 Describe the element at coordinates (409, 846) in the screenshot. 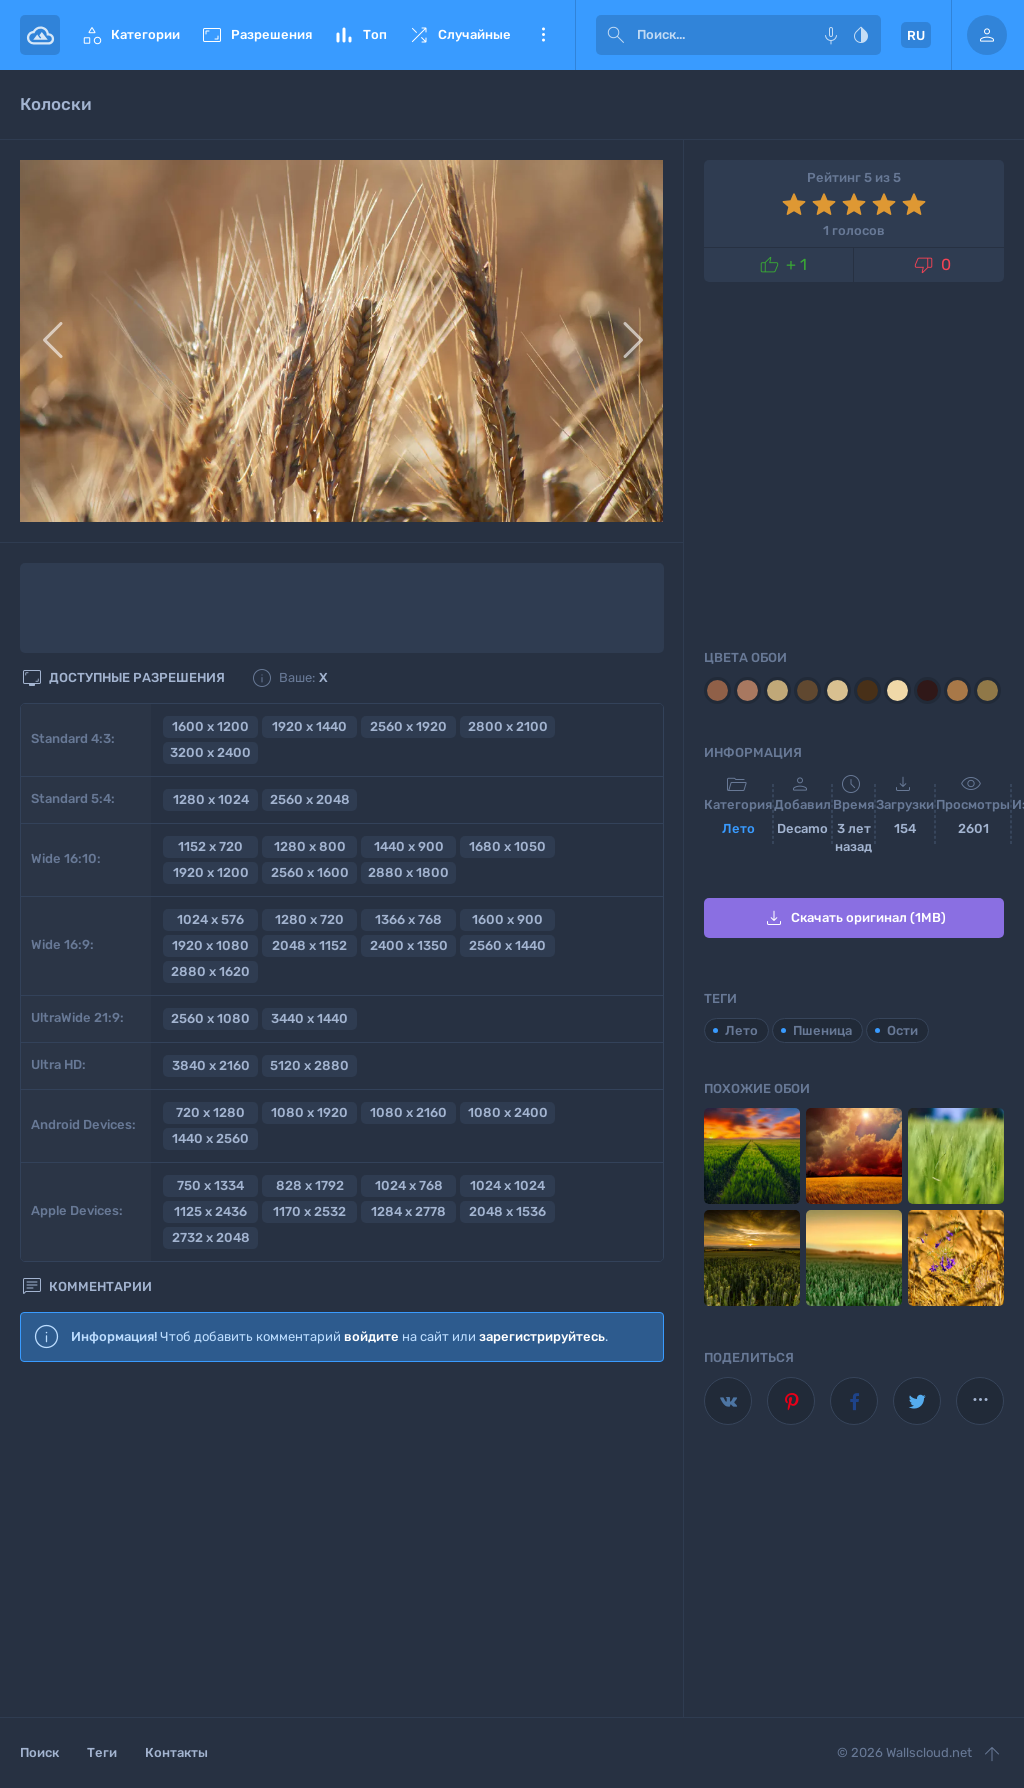

I see `1440 x 900` at that location.